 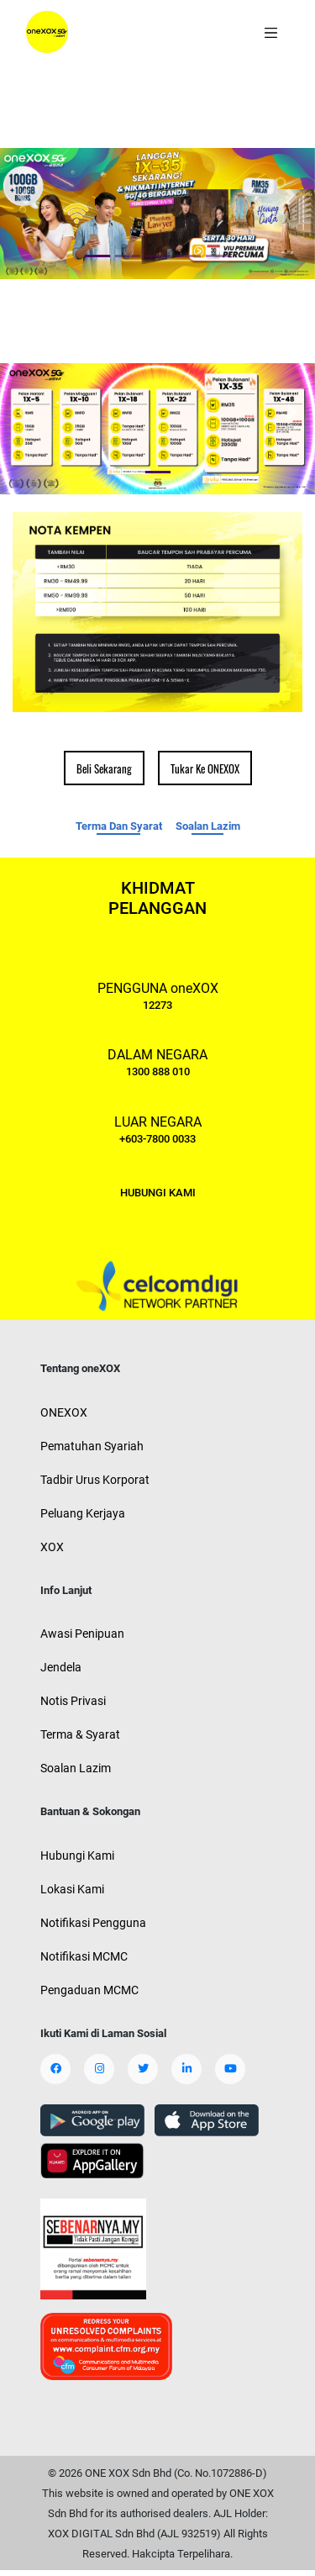 I want to click on Awasi Penipuan, so click(x=82, y=1633).